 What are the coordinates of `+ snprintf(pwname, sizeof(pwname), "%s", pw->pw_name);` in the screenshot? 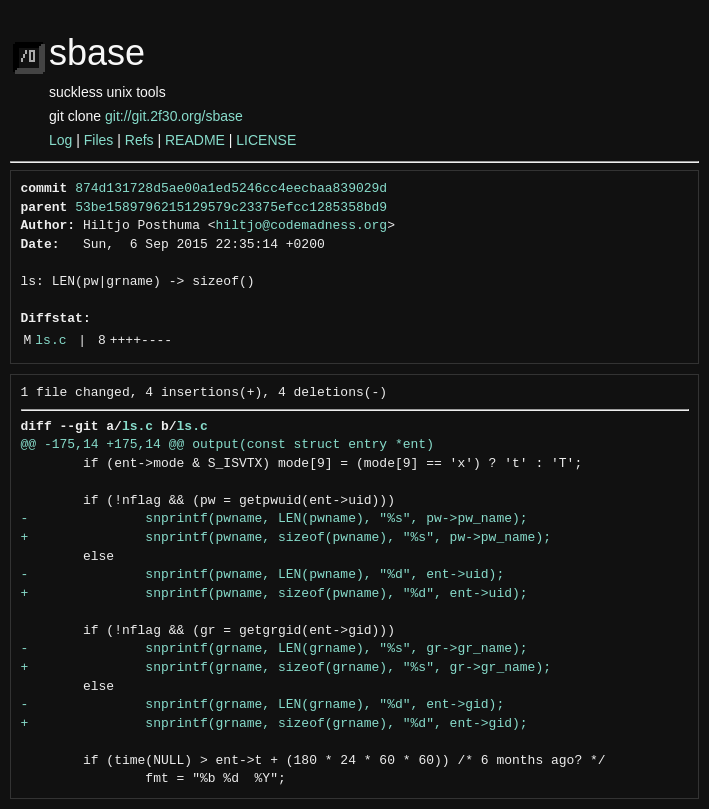 It's located at (286, 538).